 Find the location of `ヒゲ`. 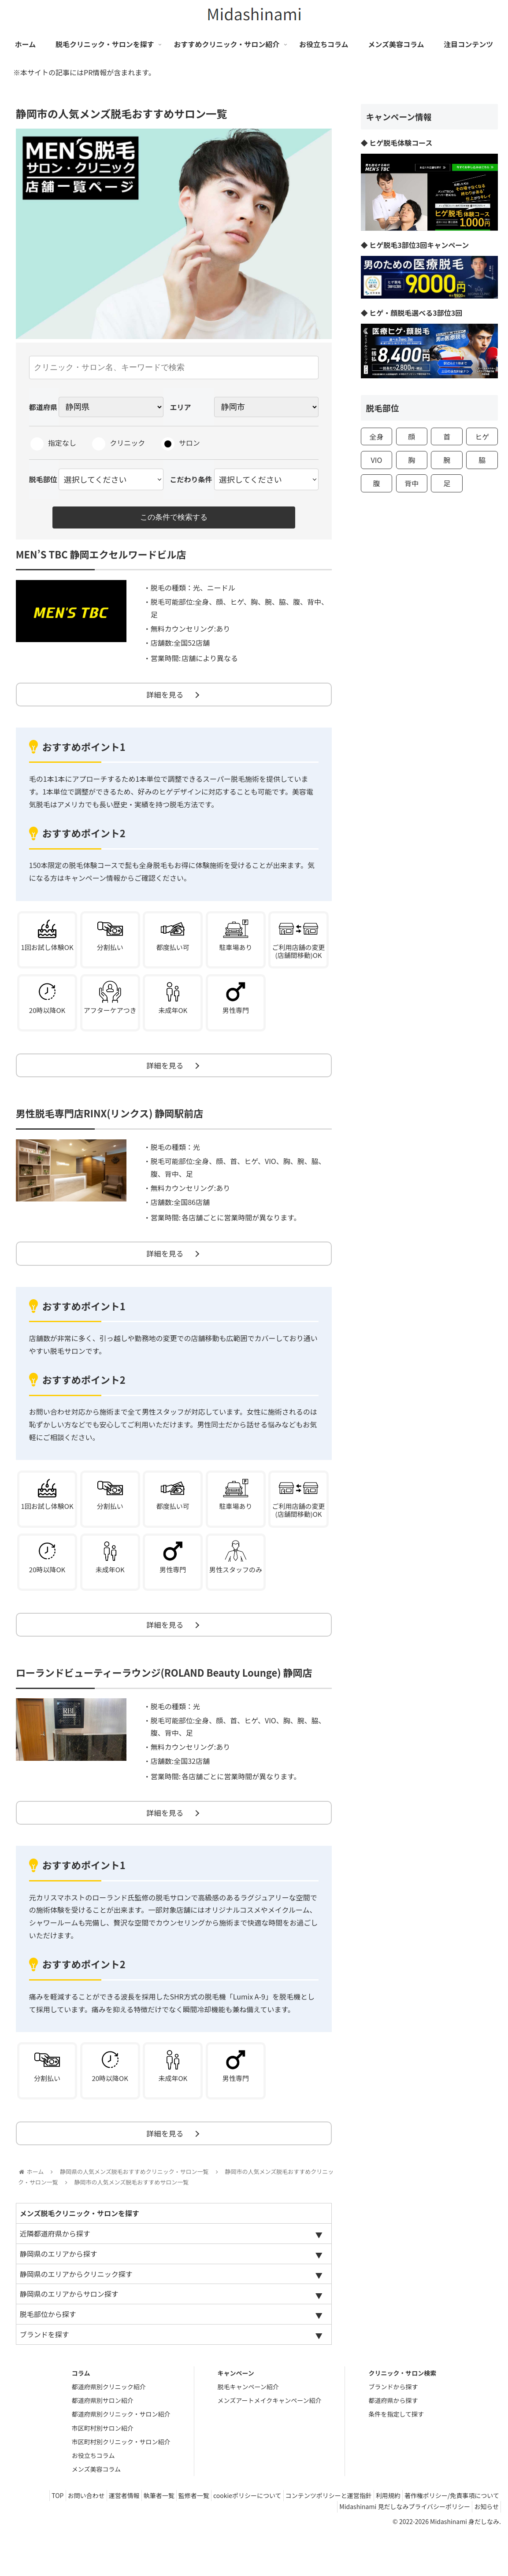

ヒゲ is located at coordinates (482, 436).